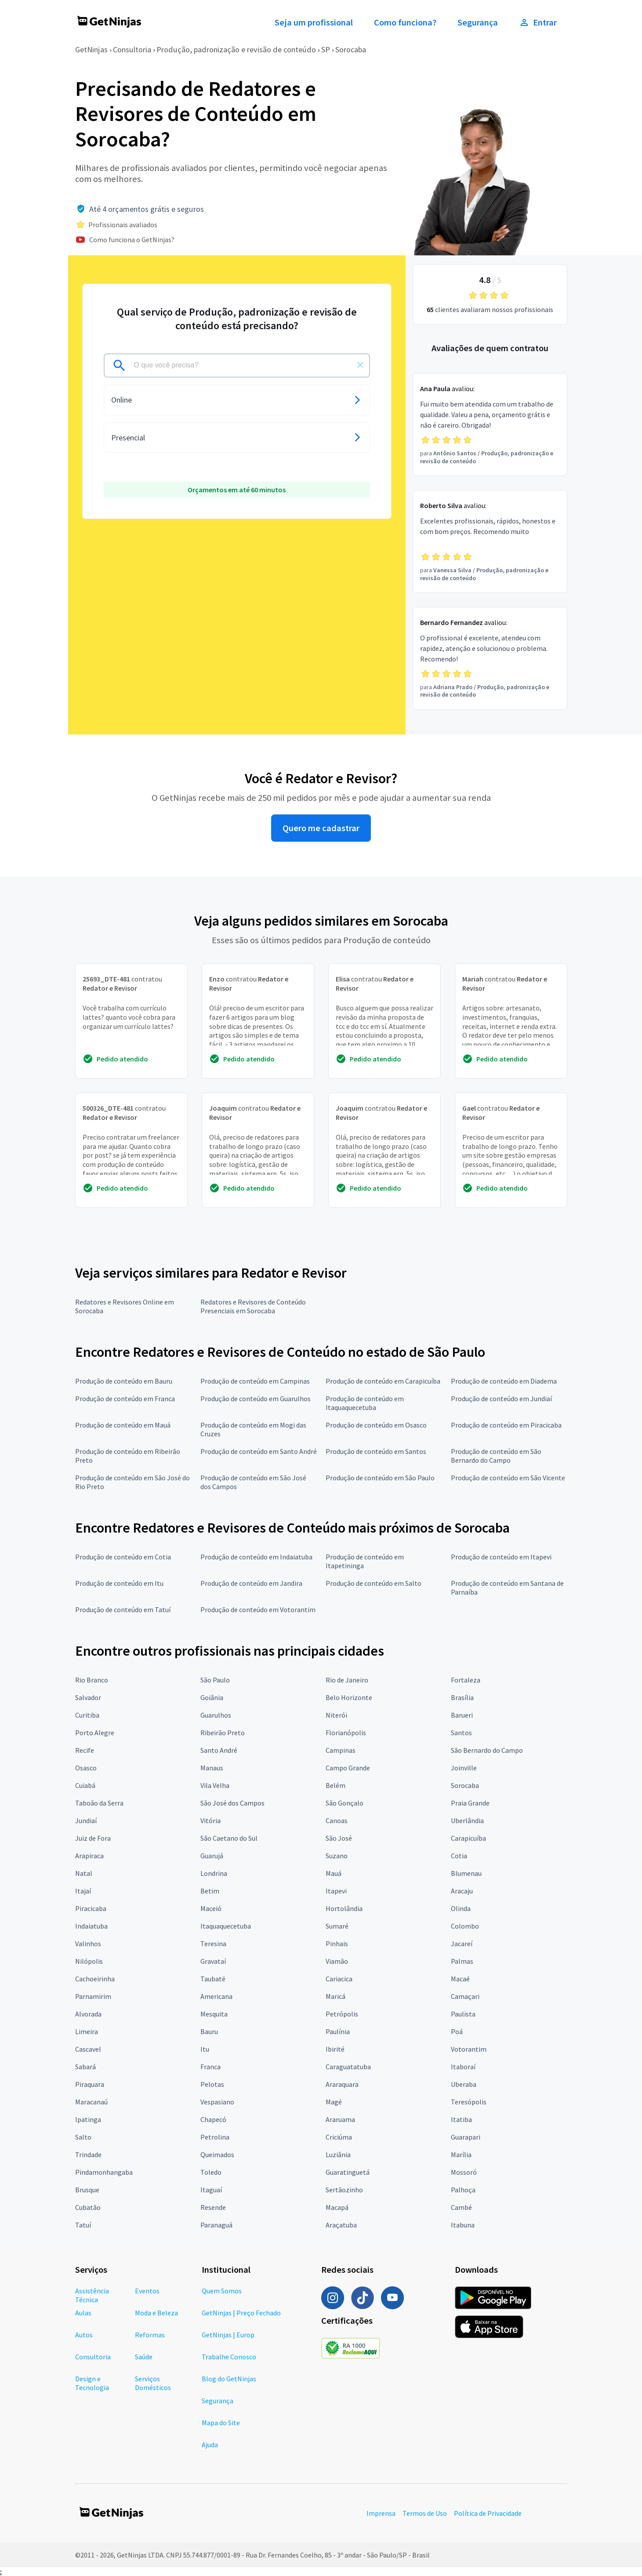 The height and width of the screenshot is (2576, 642). I want to click on Juiz de Fora, so click(93, 1838).